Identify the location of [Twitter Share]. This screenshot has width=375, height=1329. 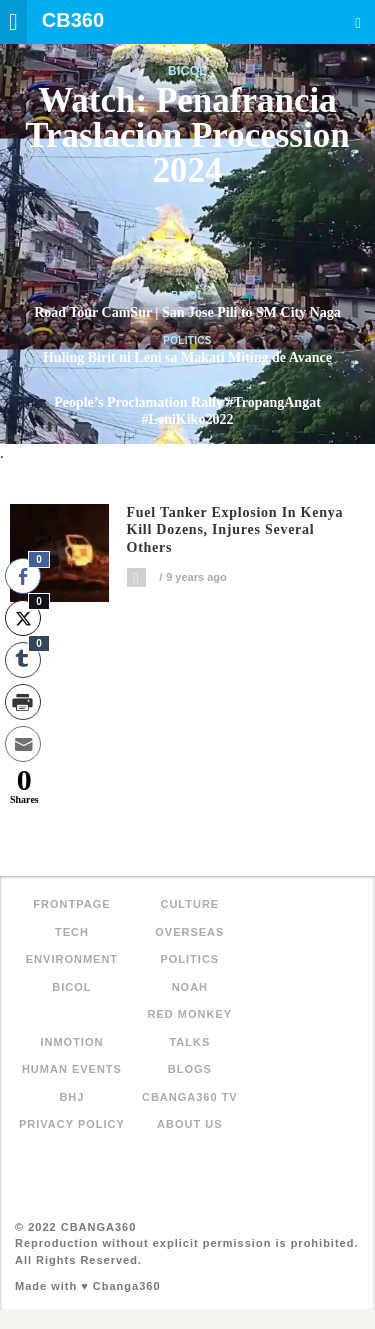
(23, 618).